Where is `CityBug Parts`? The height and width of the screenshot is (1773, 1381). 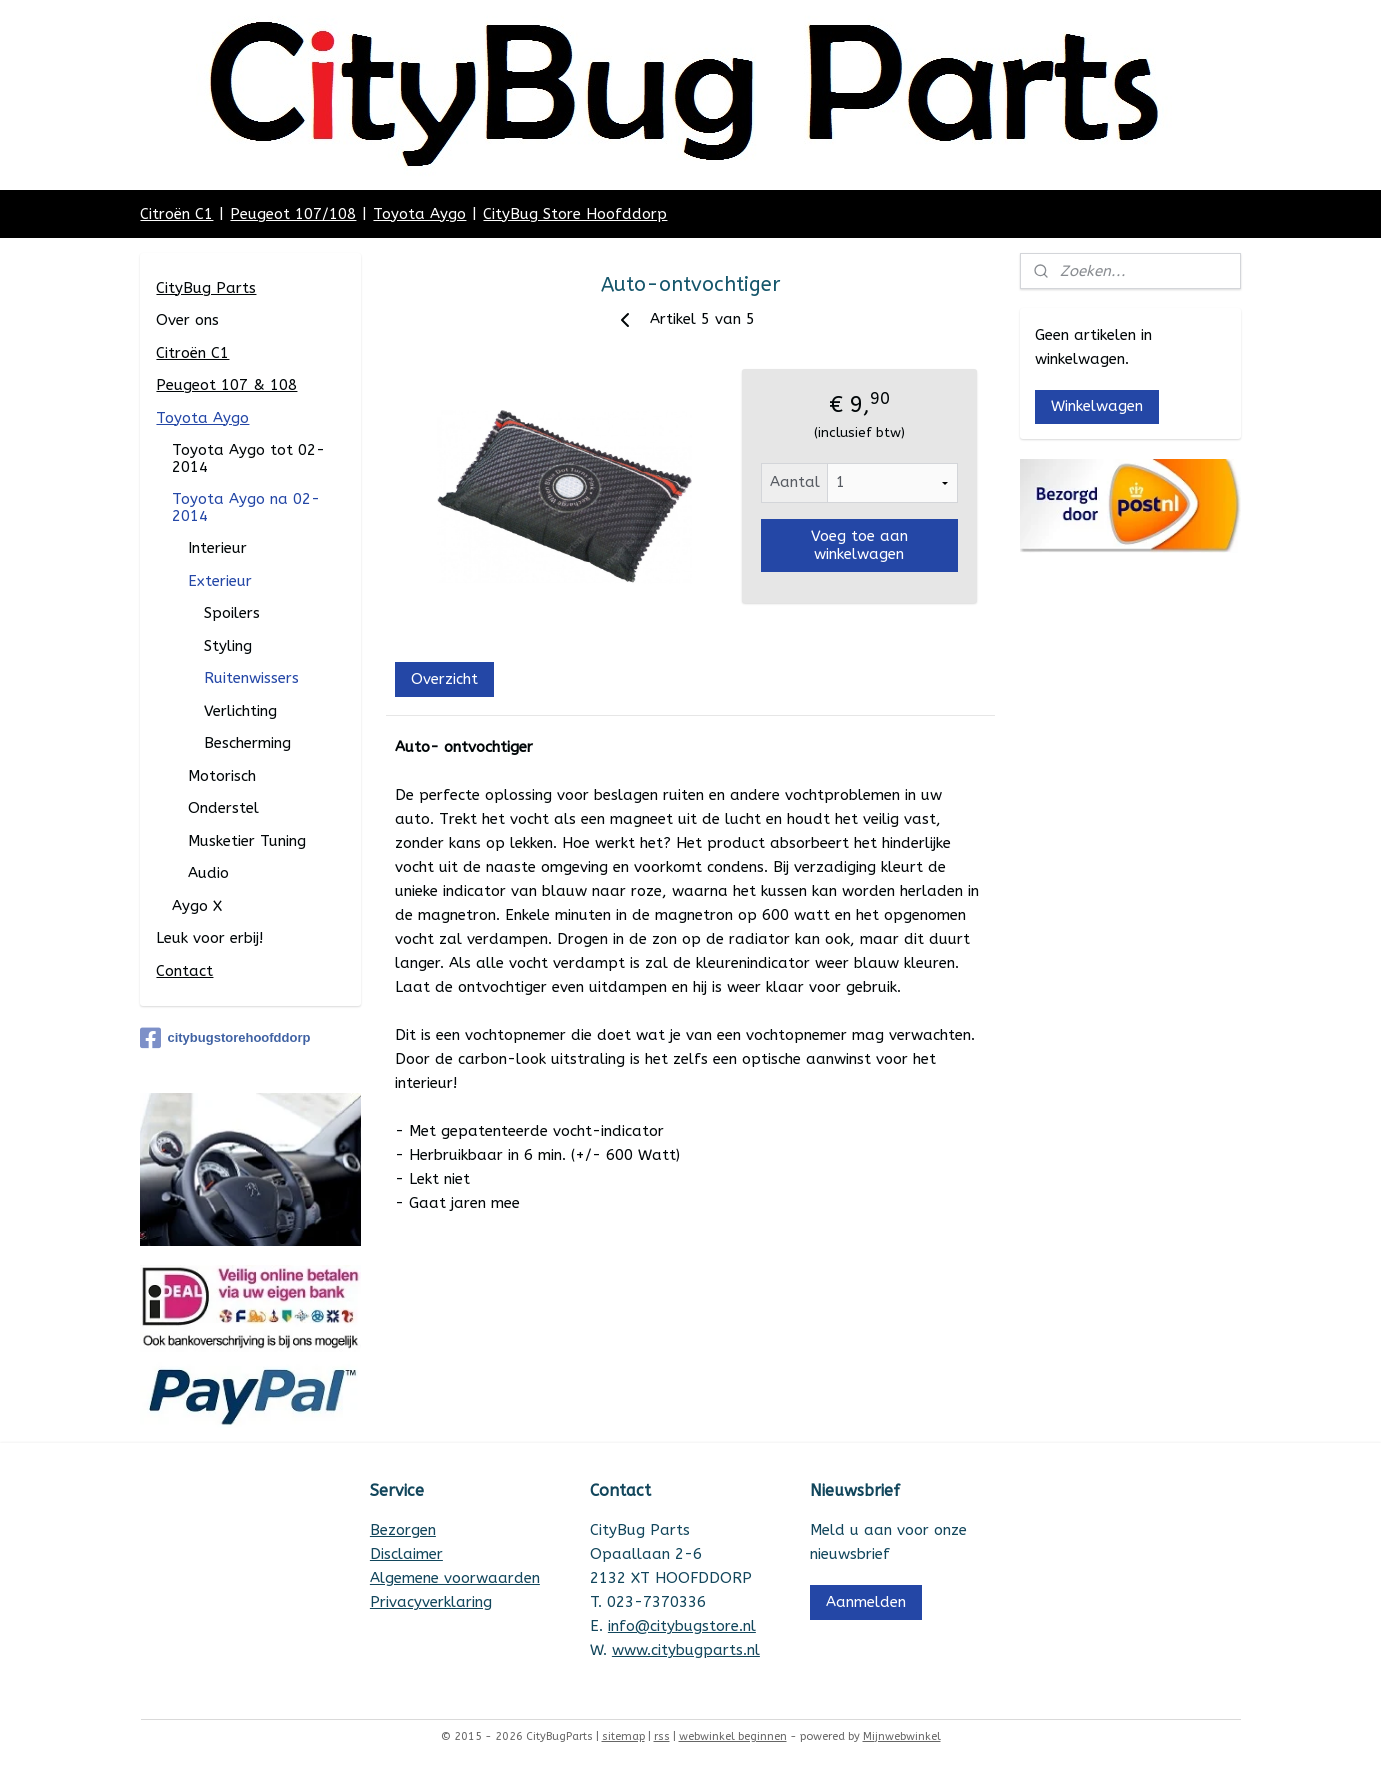 CityBug Parts is located at coordinates (206, 288).